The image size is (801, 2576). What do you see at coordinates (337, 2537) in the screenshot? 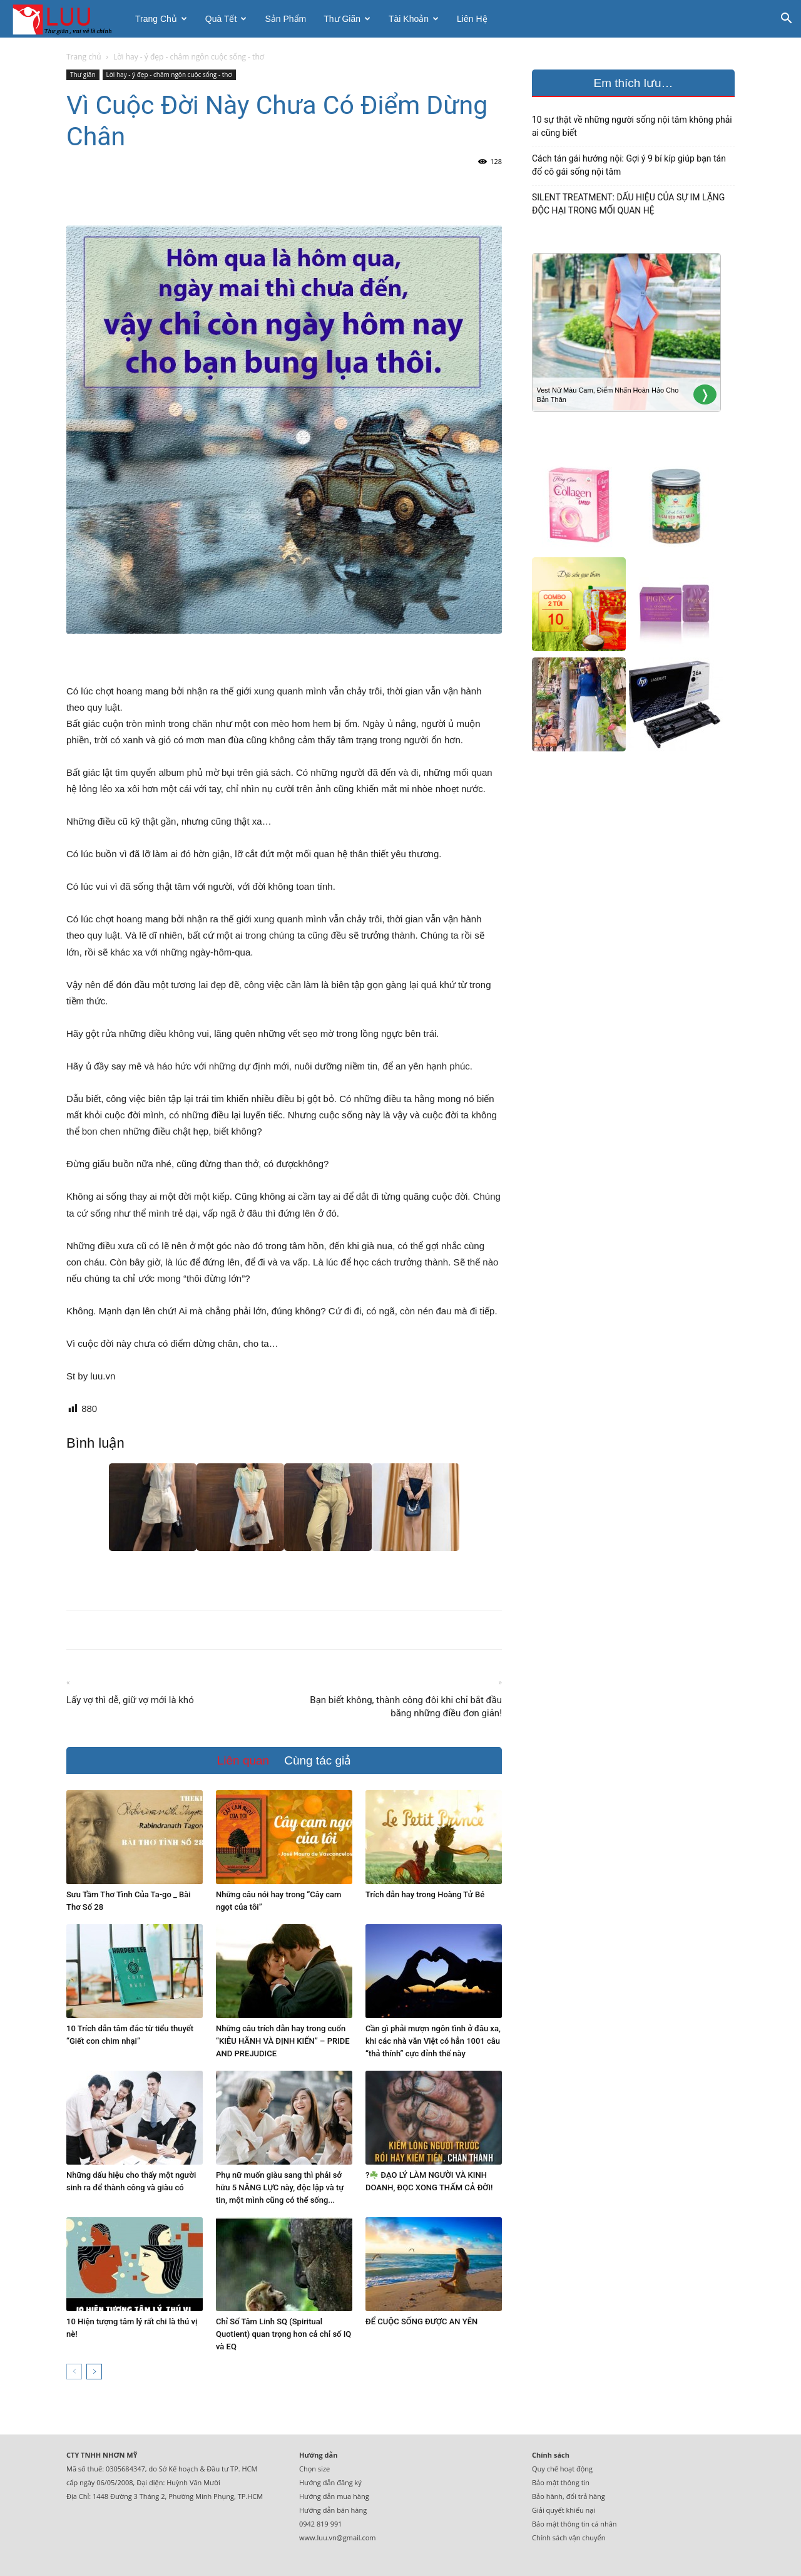
I see `www.luu.vn@gmail.com` at bounding box center [337, 2537].